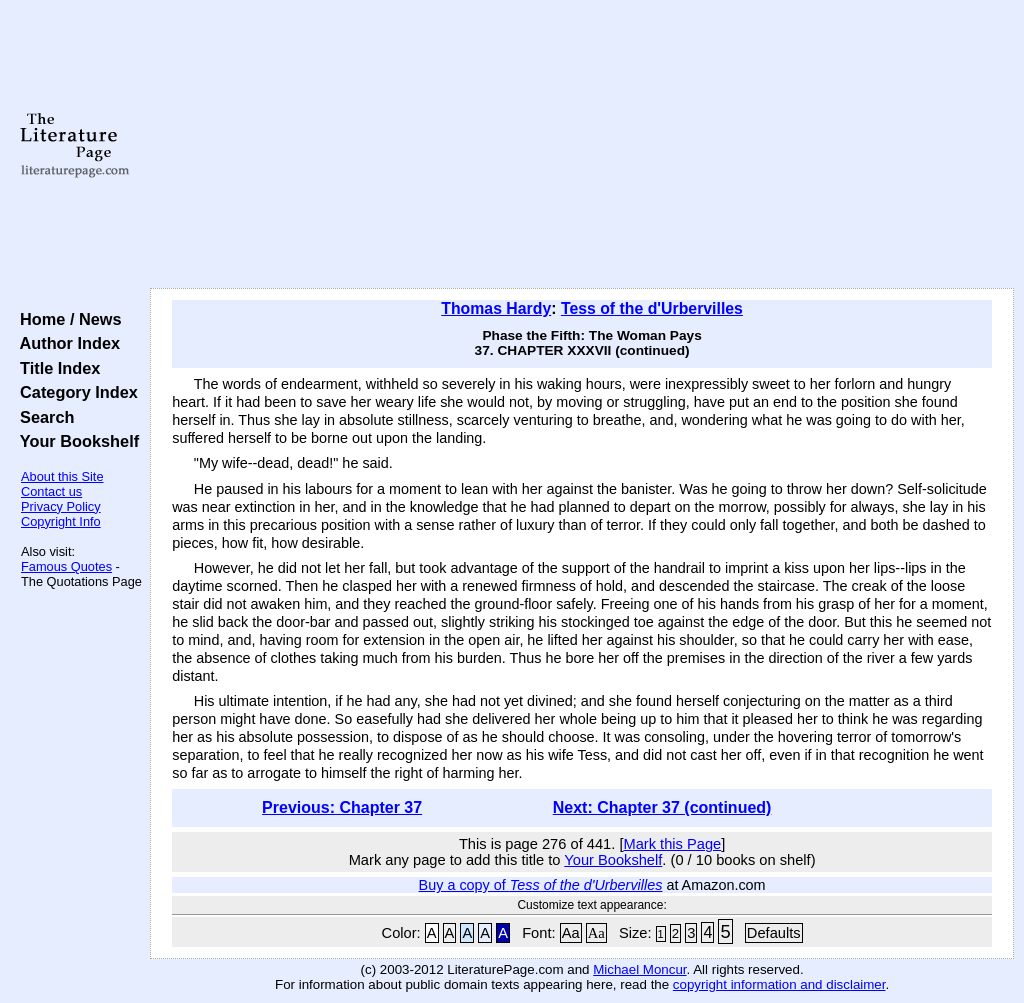  What do you see at coordinates (541, 885) in the screenshot?
I see `Buy a copy of` at bounding box center [541, 885].